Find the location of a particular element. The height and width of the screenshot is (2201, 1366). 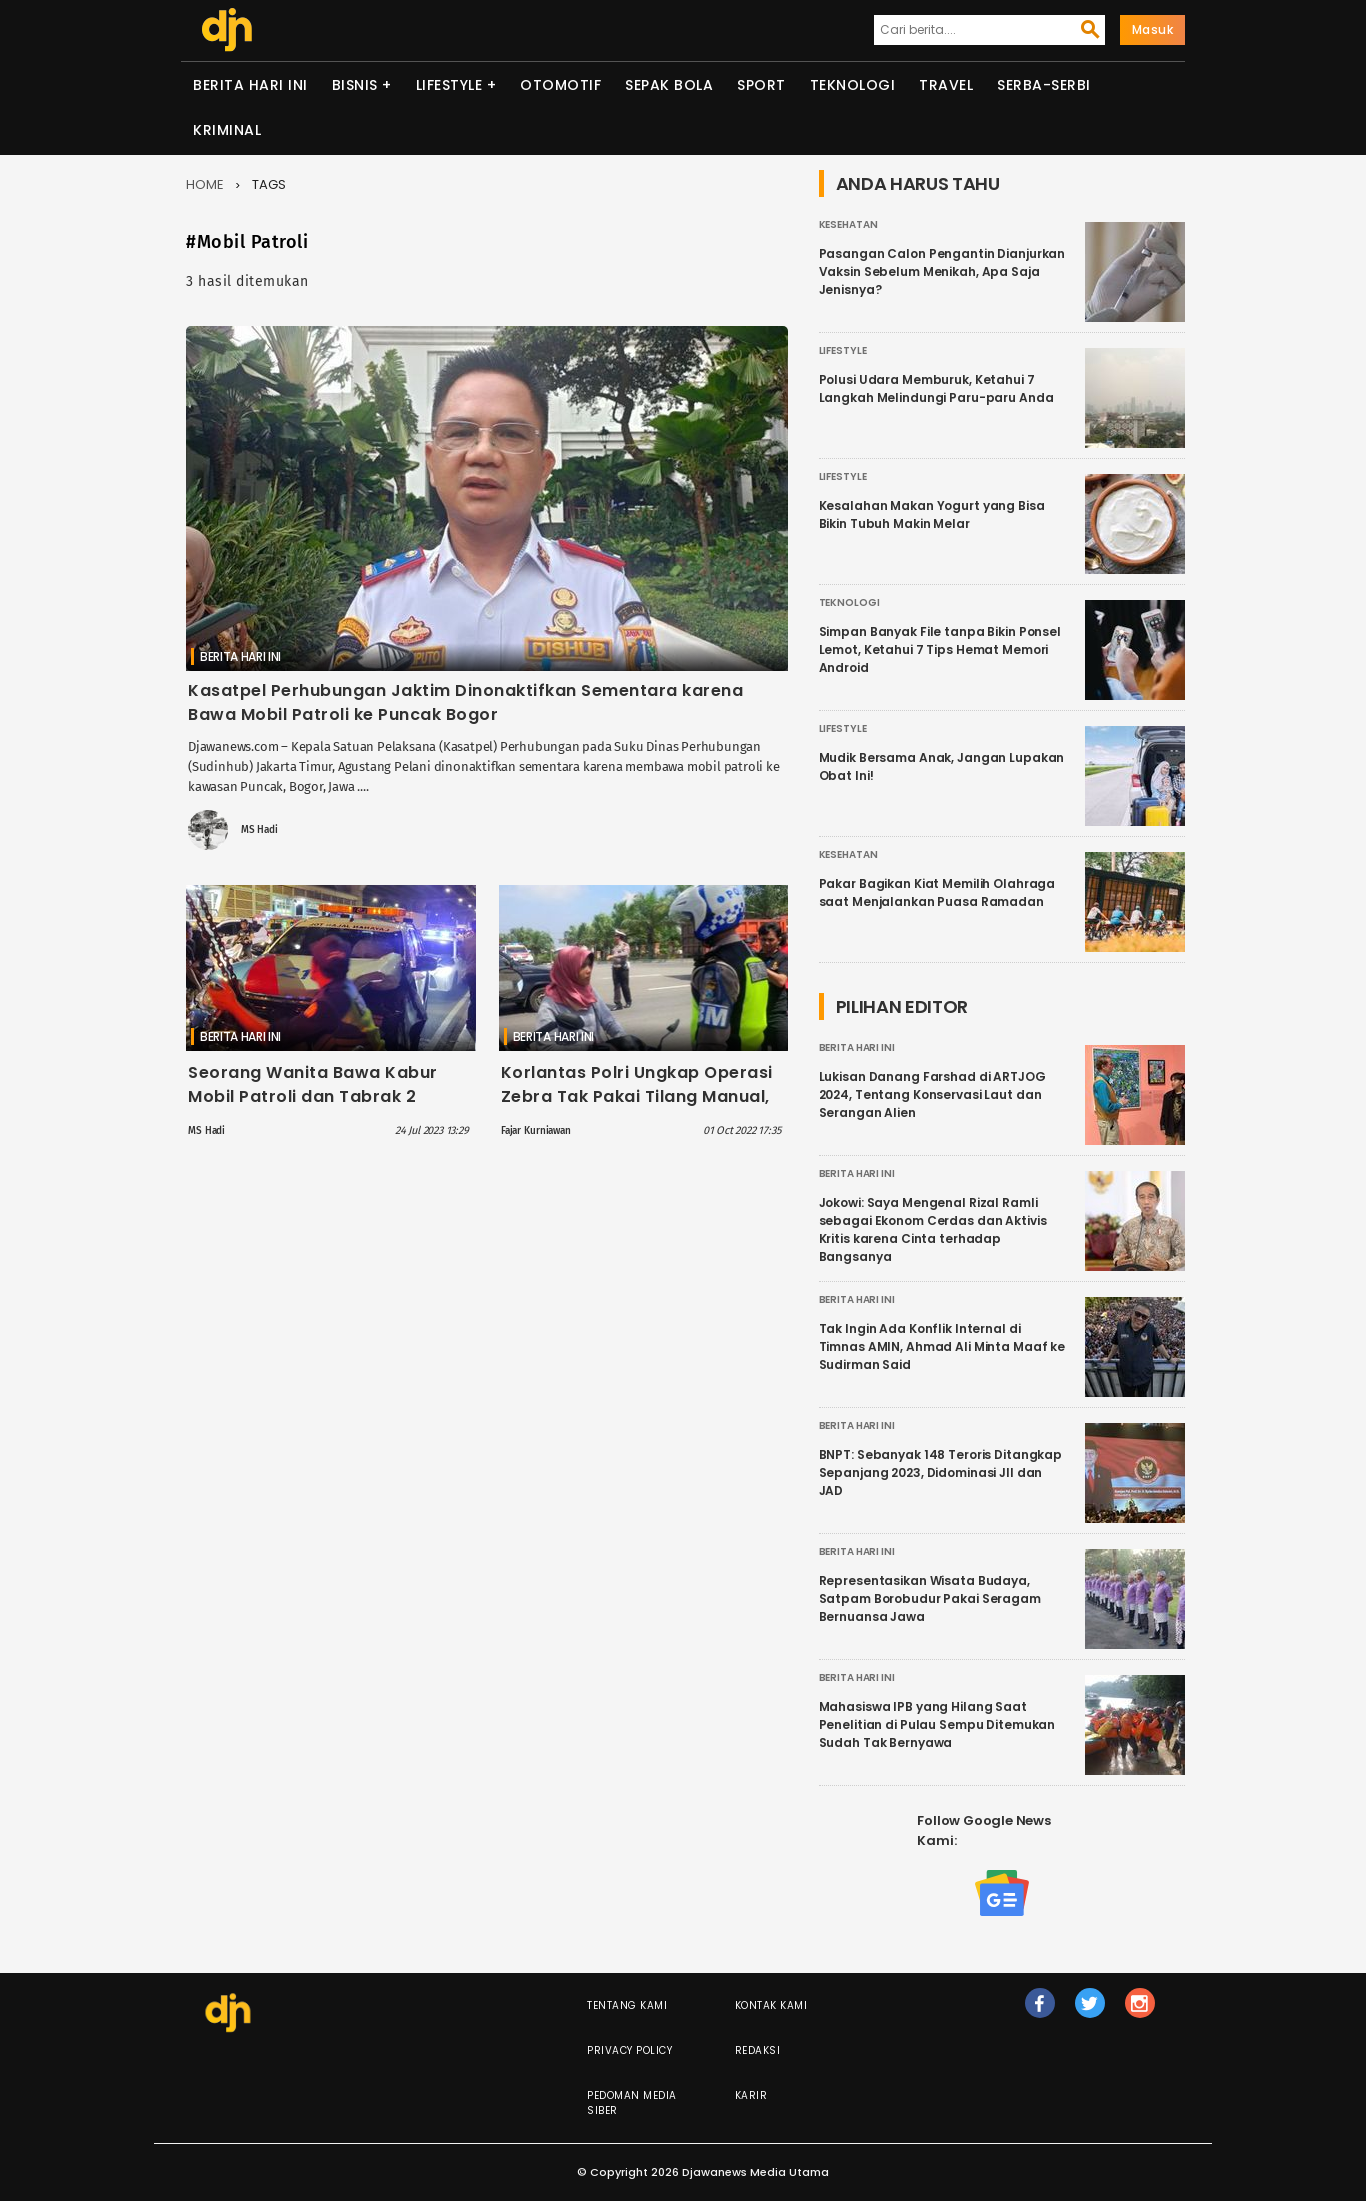

Bisnis is located at coordinates (355, 85).